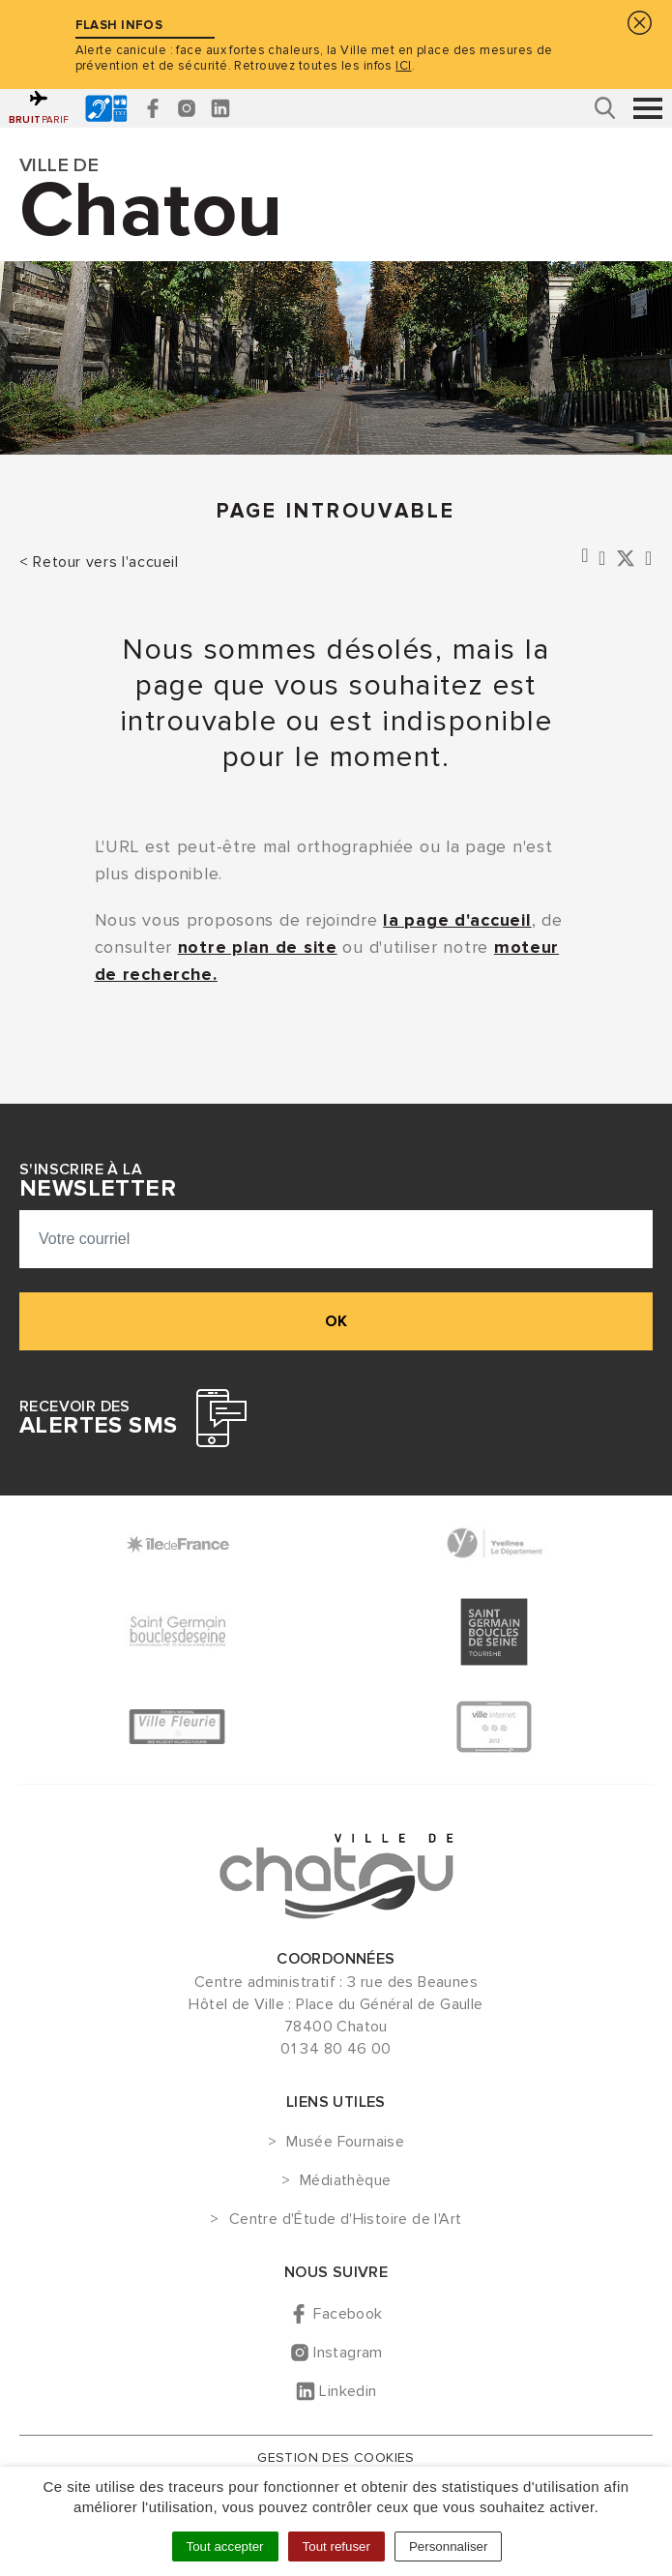 The width and height of the screenshot is (672, 2576). I want to click on Gestion des cookies [button], so click(336, 2457).